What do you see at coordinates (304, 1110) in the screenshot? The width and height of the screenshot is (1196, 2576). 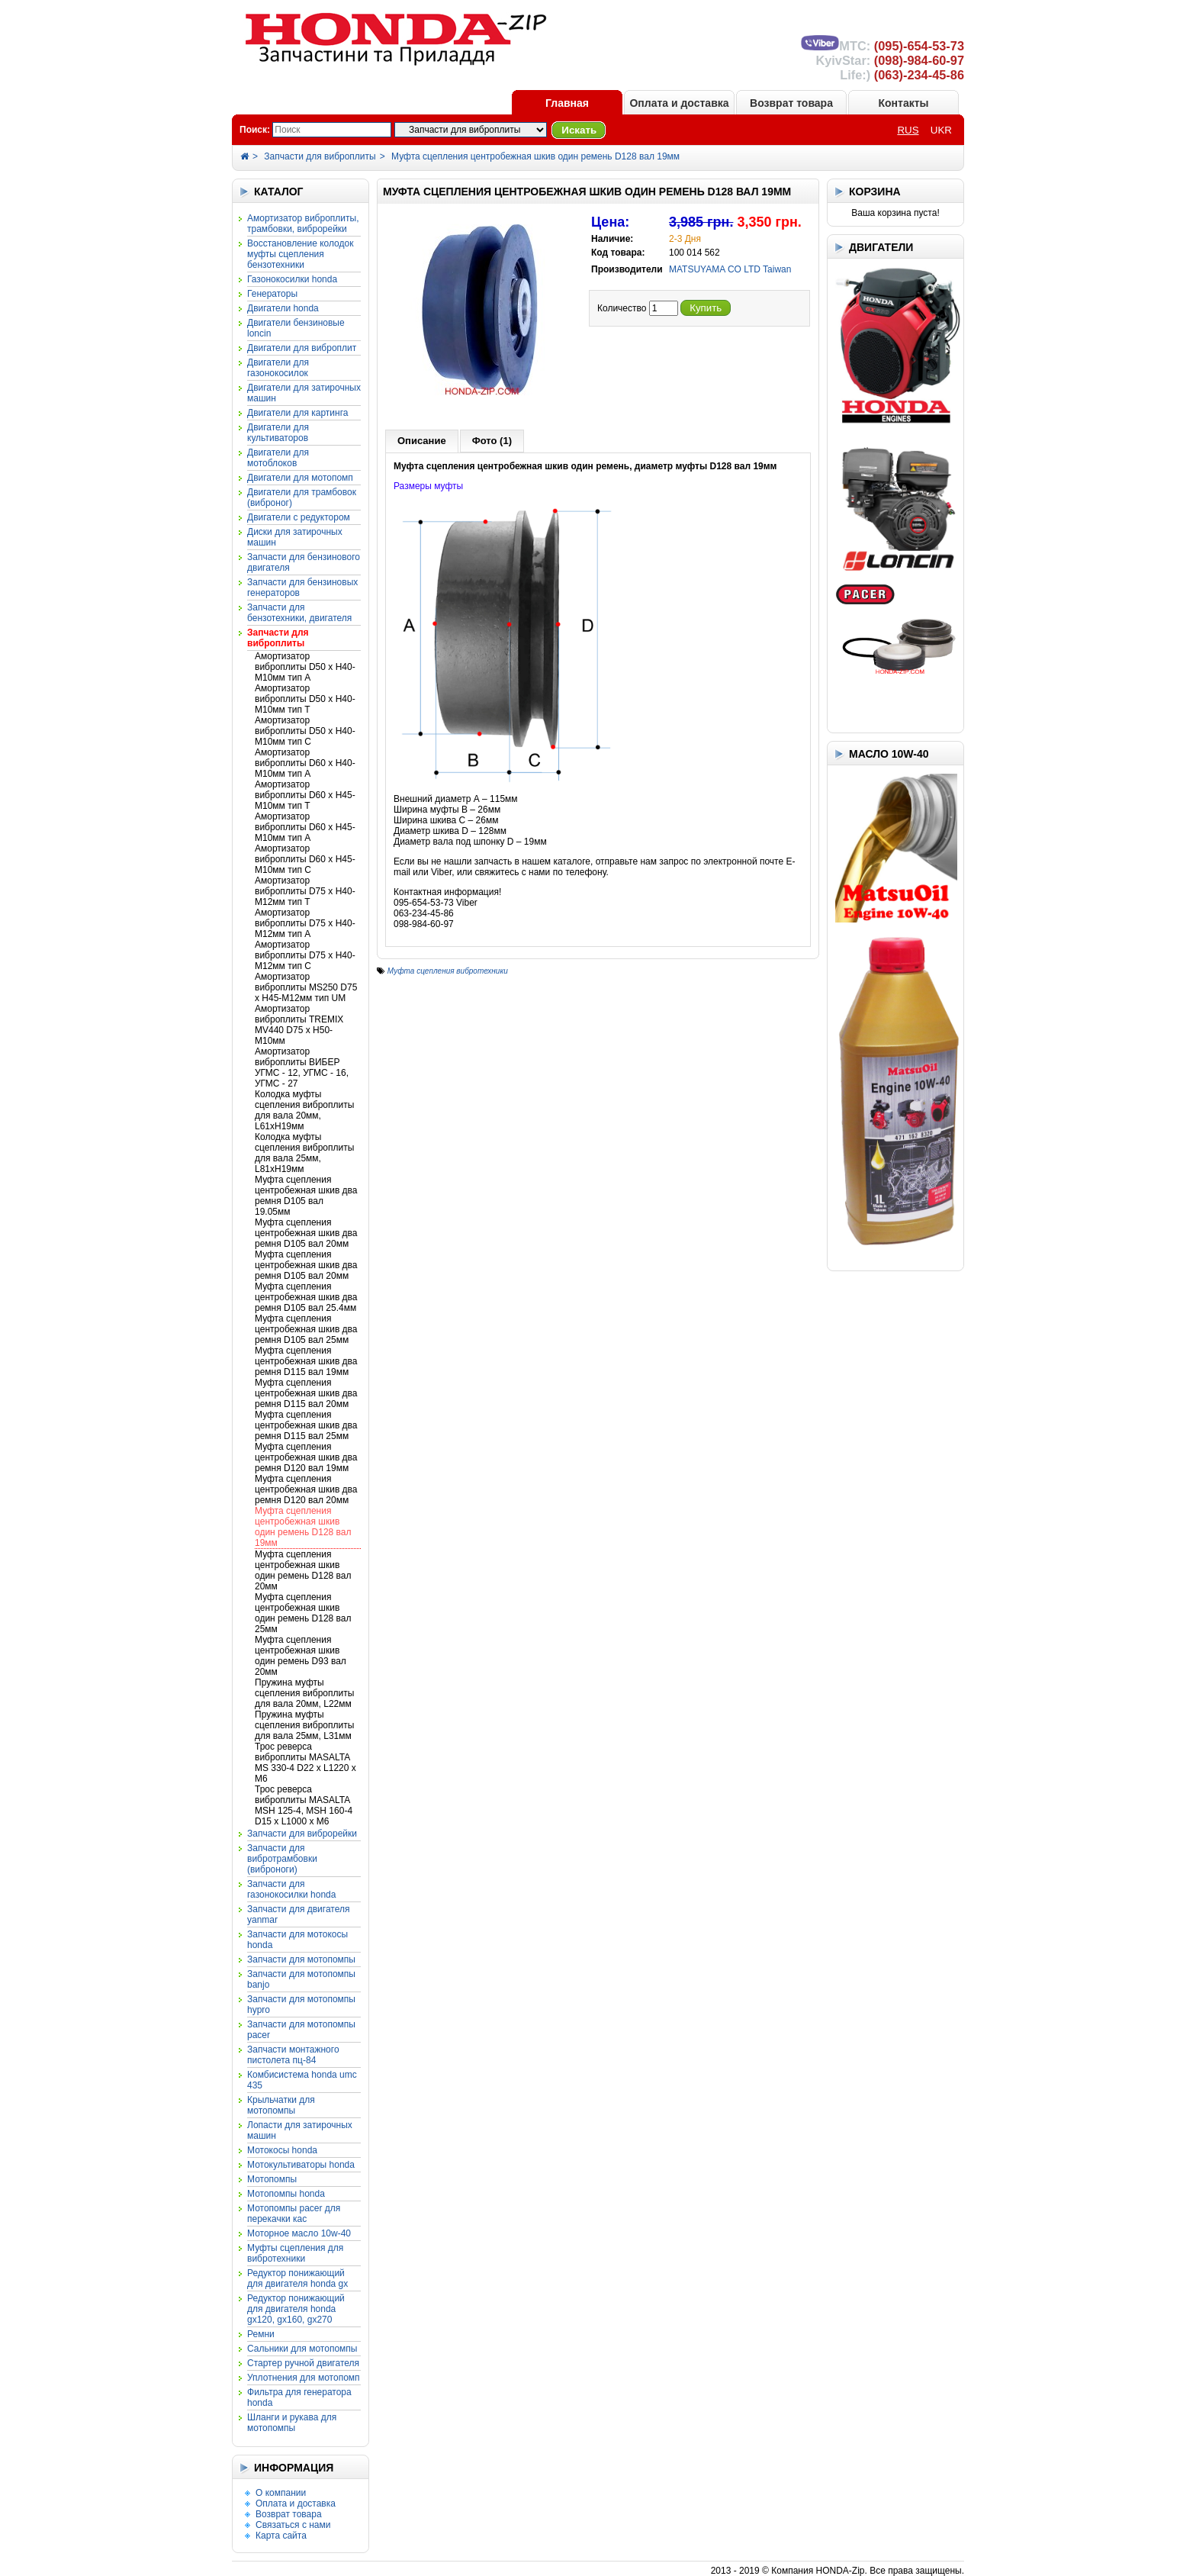 I see `Колодка муфты сцепления виброплиты для вала 20мм, L61xH19мм` at bounding box center [304, 1110].